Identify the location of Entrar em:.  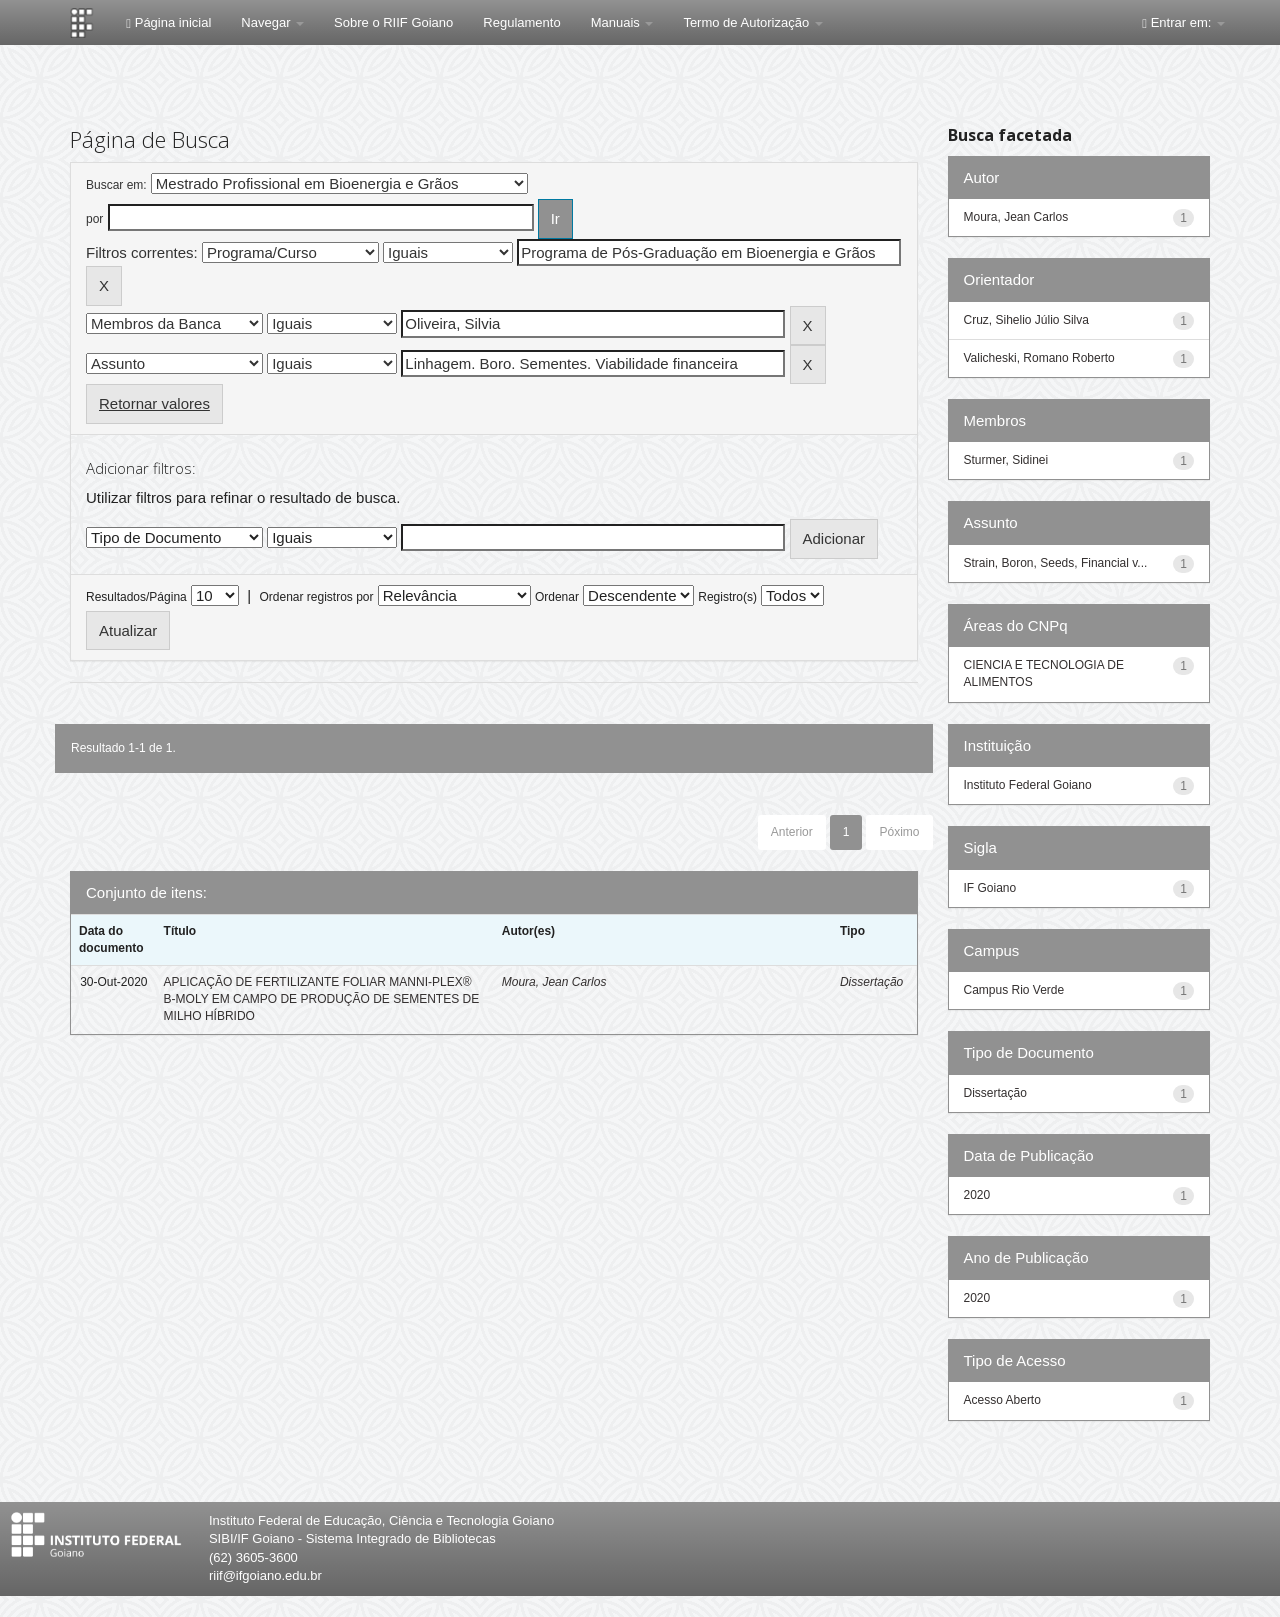
(1183, 22).